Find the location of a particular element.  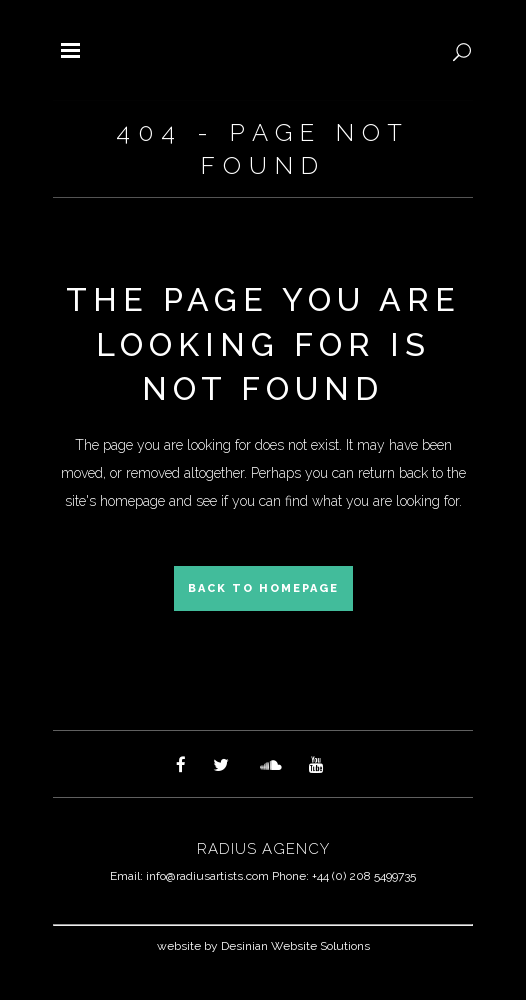

info@radiusartists.com is located at coordinates (207, 876).